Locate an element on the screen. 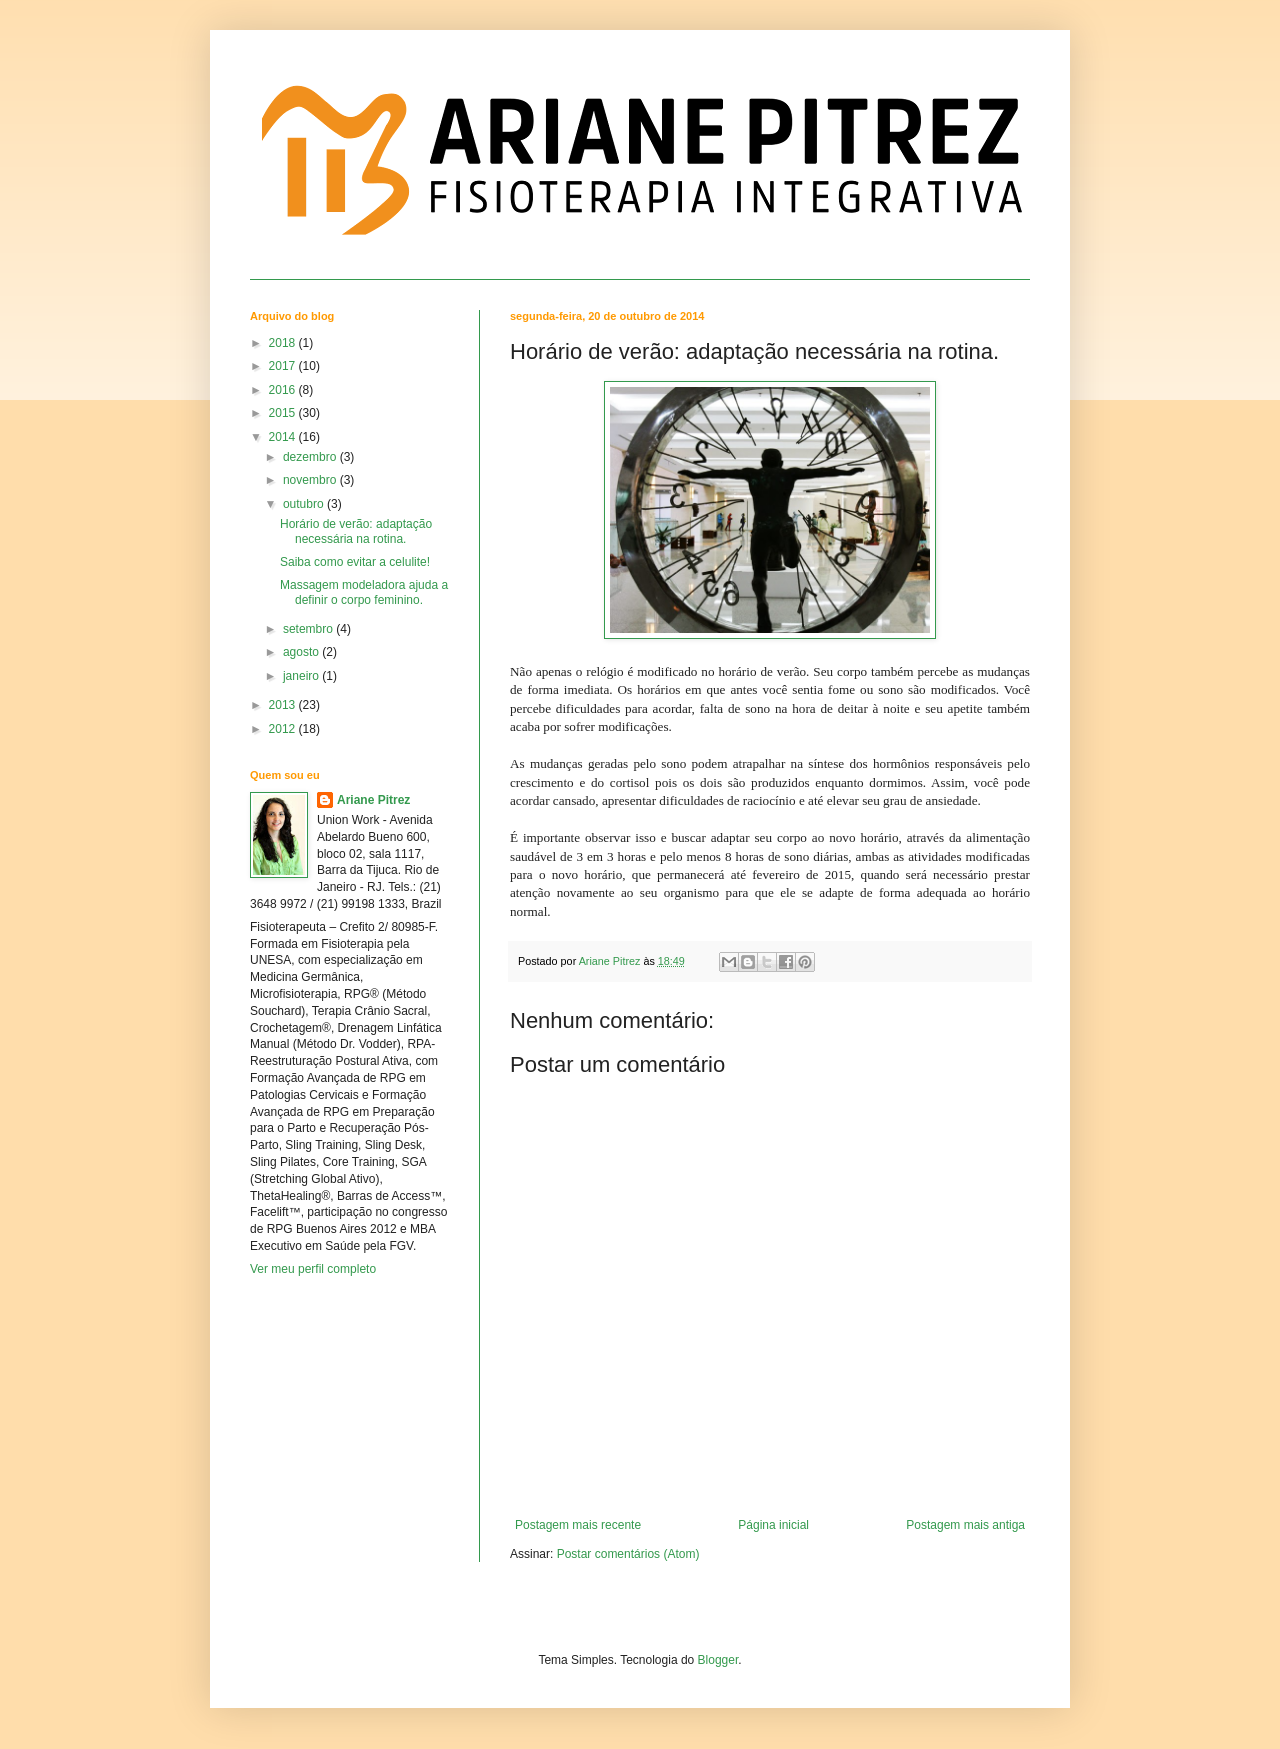 Image resolution: width=1280 pixels, height=1749 pixels. Massagem modeladora ajuda a definir o corpo feminino. is located at coordinates (364, 592).